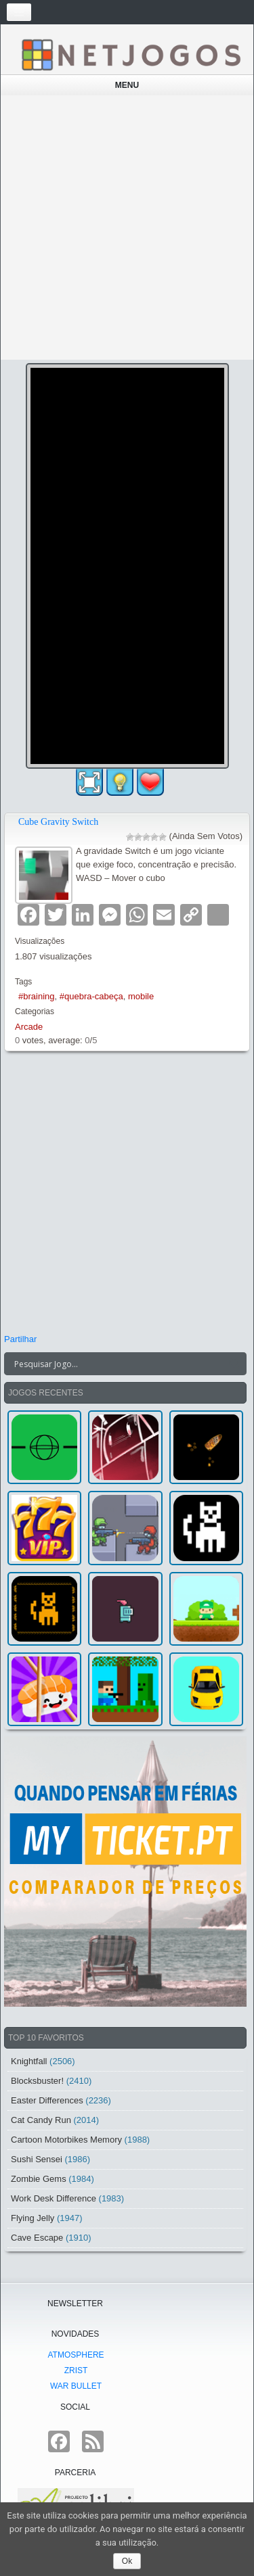 The width and height of the screenshot is (254, 2576). What do you see at coordinates (29, 1027) in the screenshot?
I see `Arcade` at bounding box center [29, 1027].